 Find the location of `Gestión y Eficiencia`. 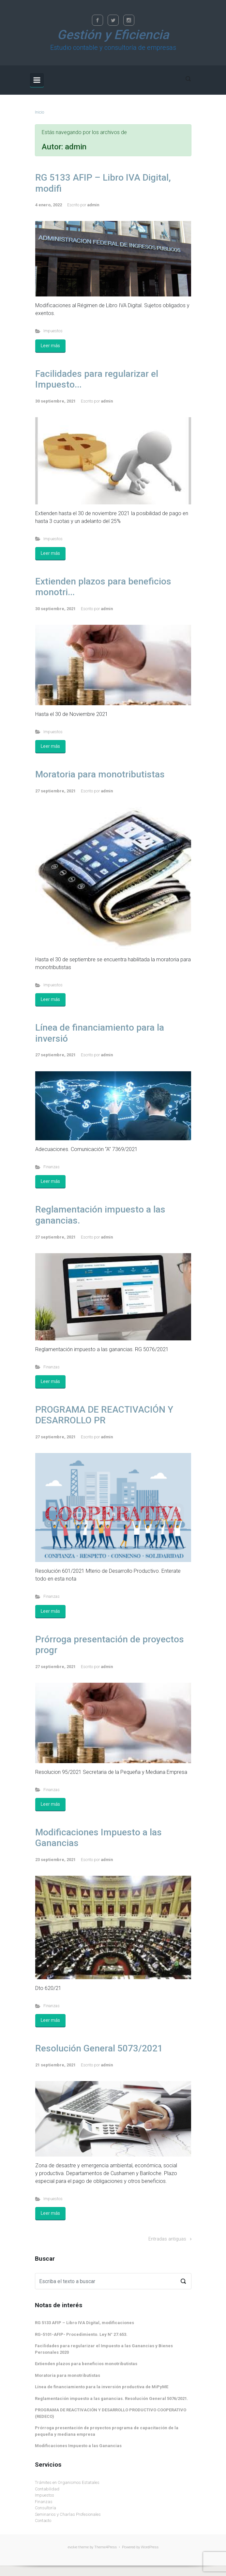

Gestión y Eficiencia is located at coordinates (113, 34).